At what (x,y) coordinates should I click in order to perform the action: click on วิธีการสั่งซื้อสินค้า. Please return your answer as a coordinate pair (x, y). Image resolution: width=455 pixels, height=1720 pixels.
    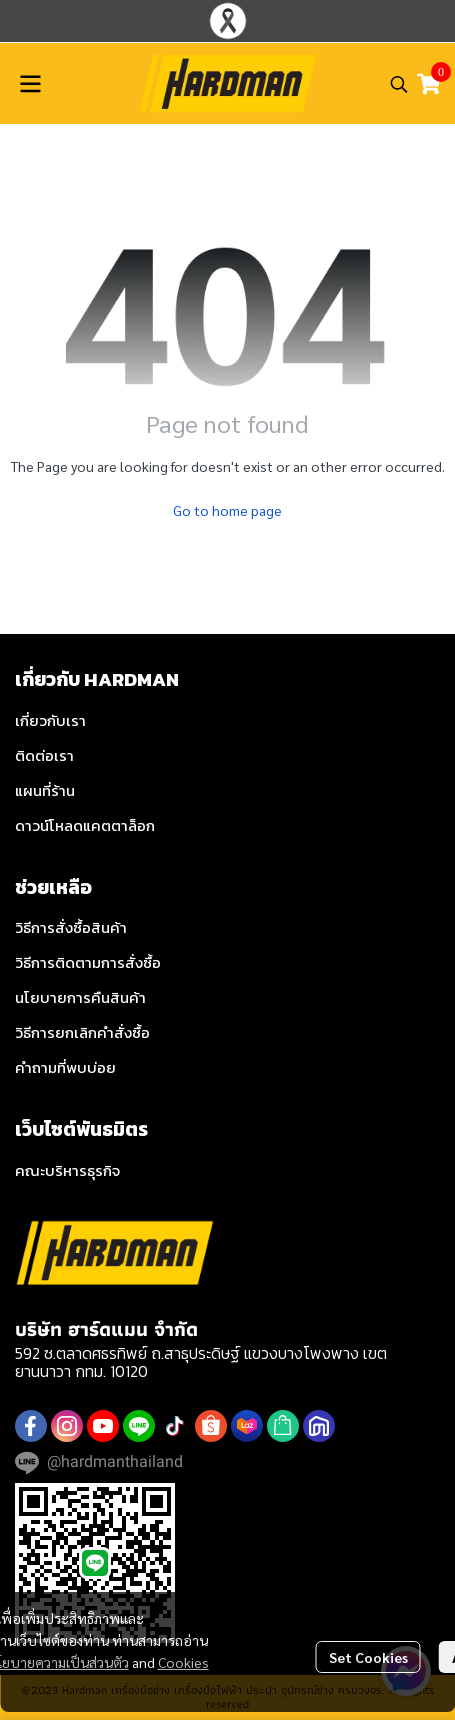
    Looking at the image, I should click on (71, 927).